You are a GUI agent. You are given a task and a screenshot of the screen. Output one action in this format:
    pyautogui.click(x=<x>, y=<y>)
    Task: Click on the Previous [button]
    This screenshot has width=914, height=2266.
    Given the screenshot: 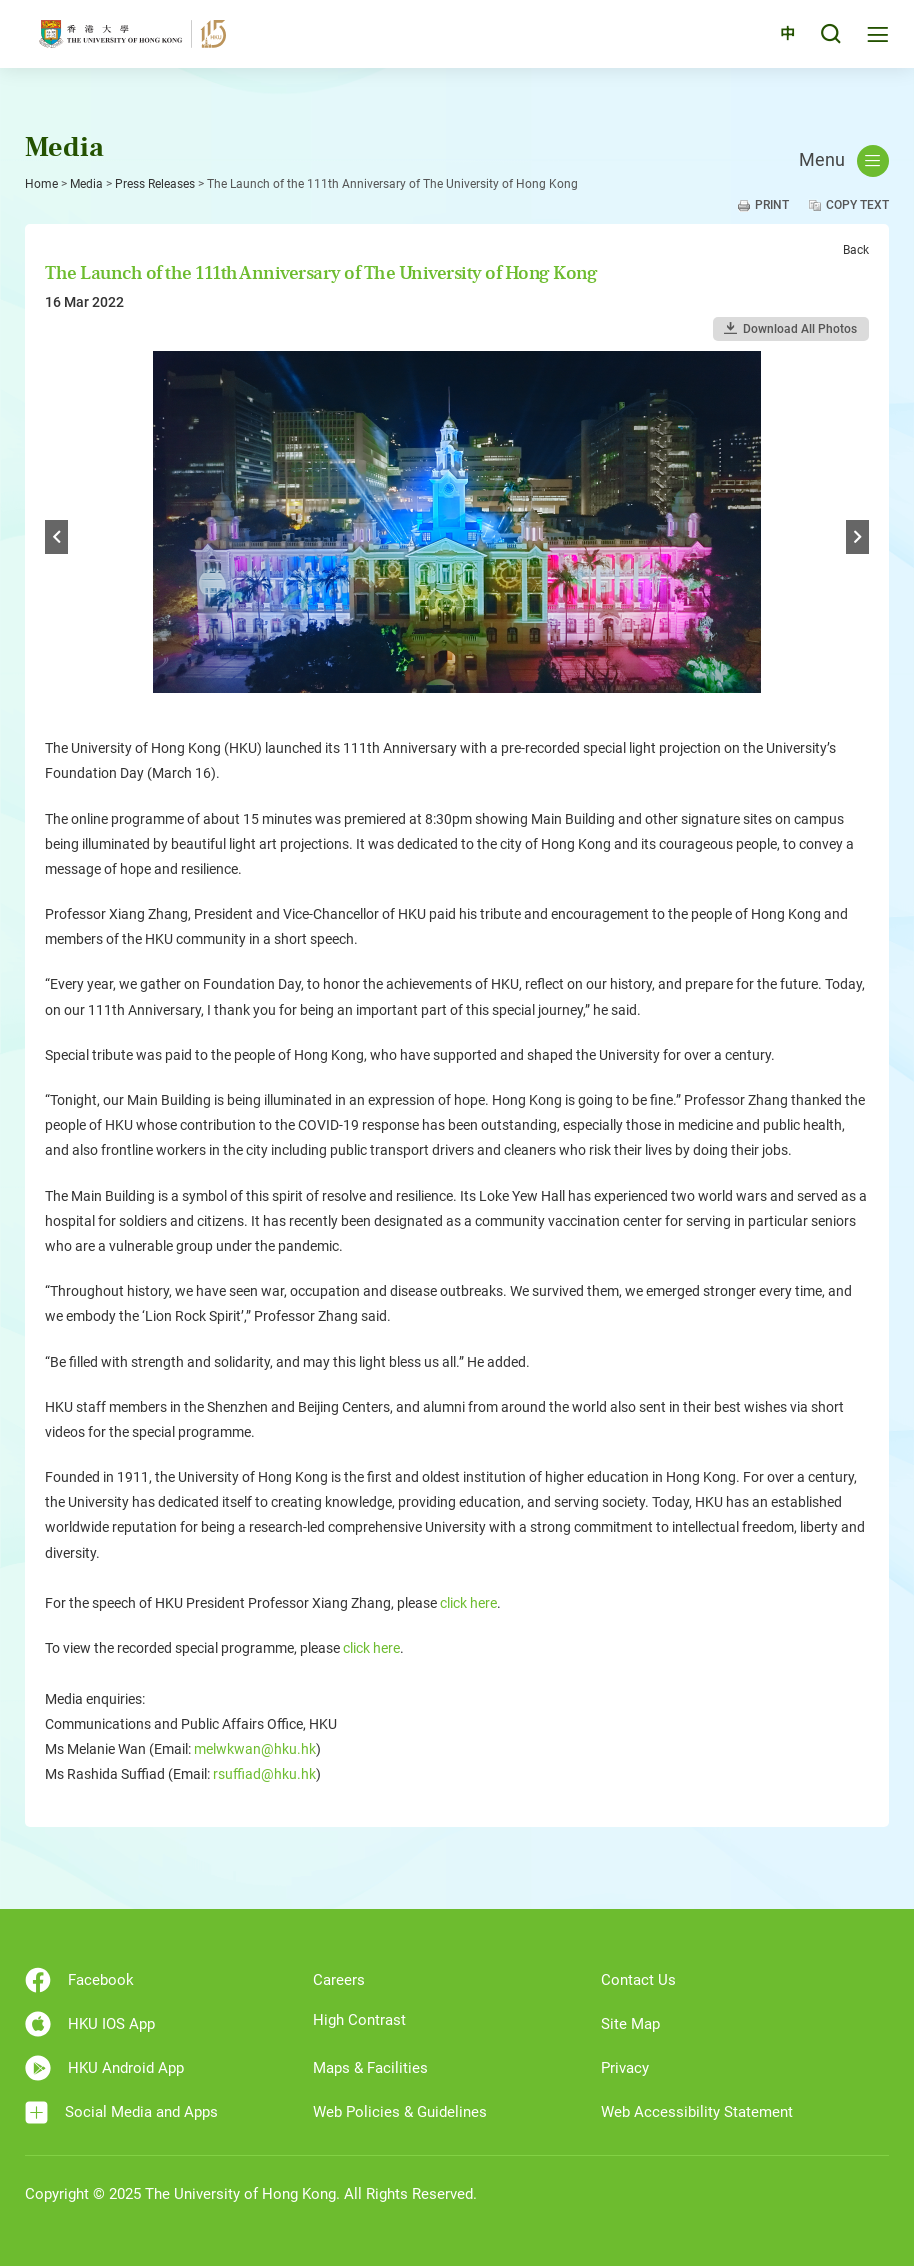 What is the action you would take?
    pyautogui.click(x=56, y=537)
    